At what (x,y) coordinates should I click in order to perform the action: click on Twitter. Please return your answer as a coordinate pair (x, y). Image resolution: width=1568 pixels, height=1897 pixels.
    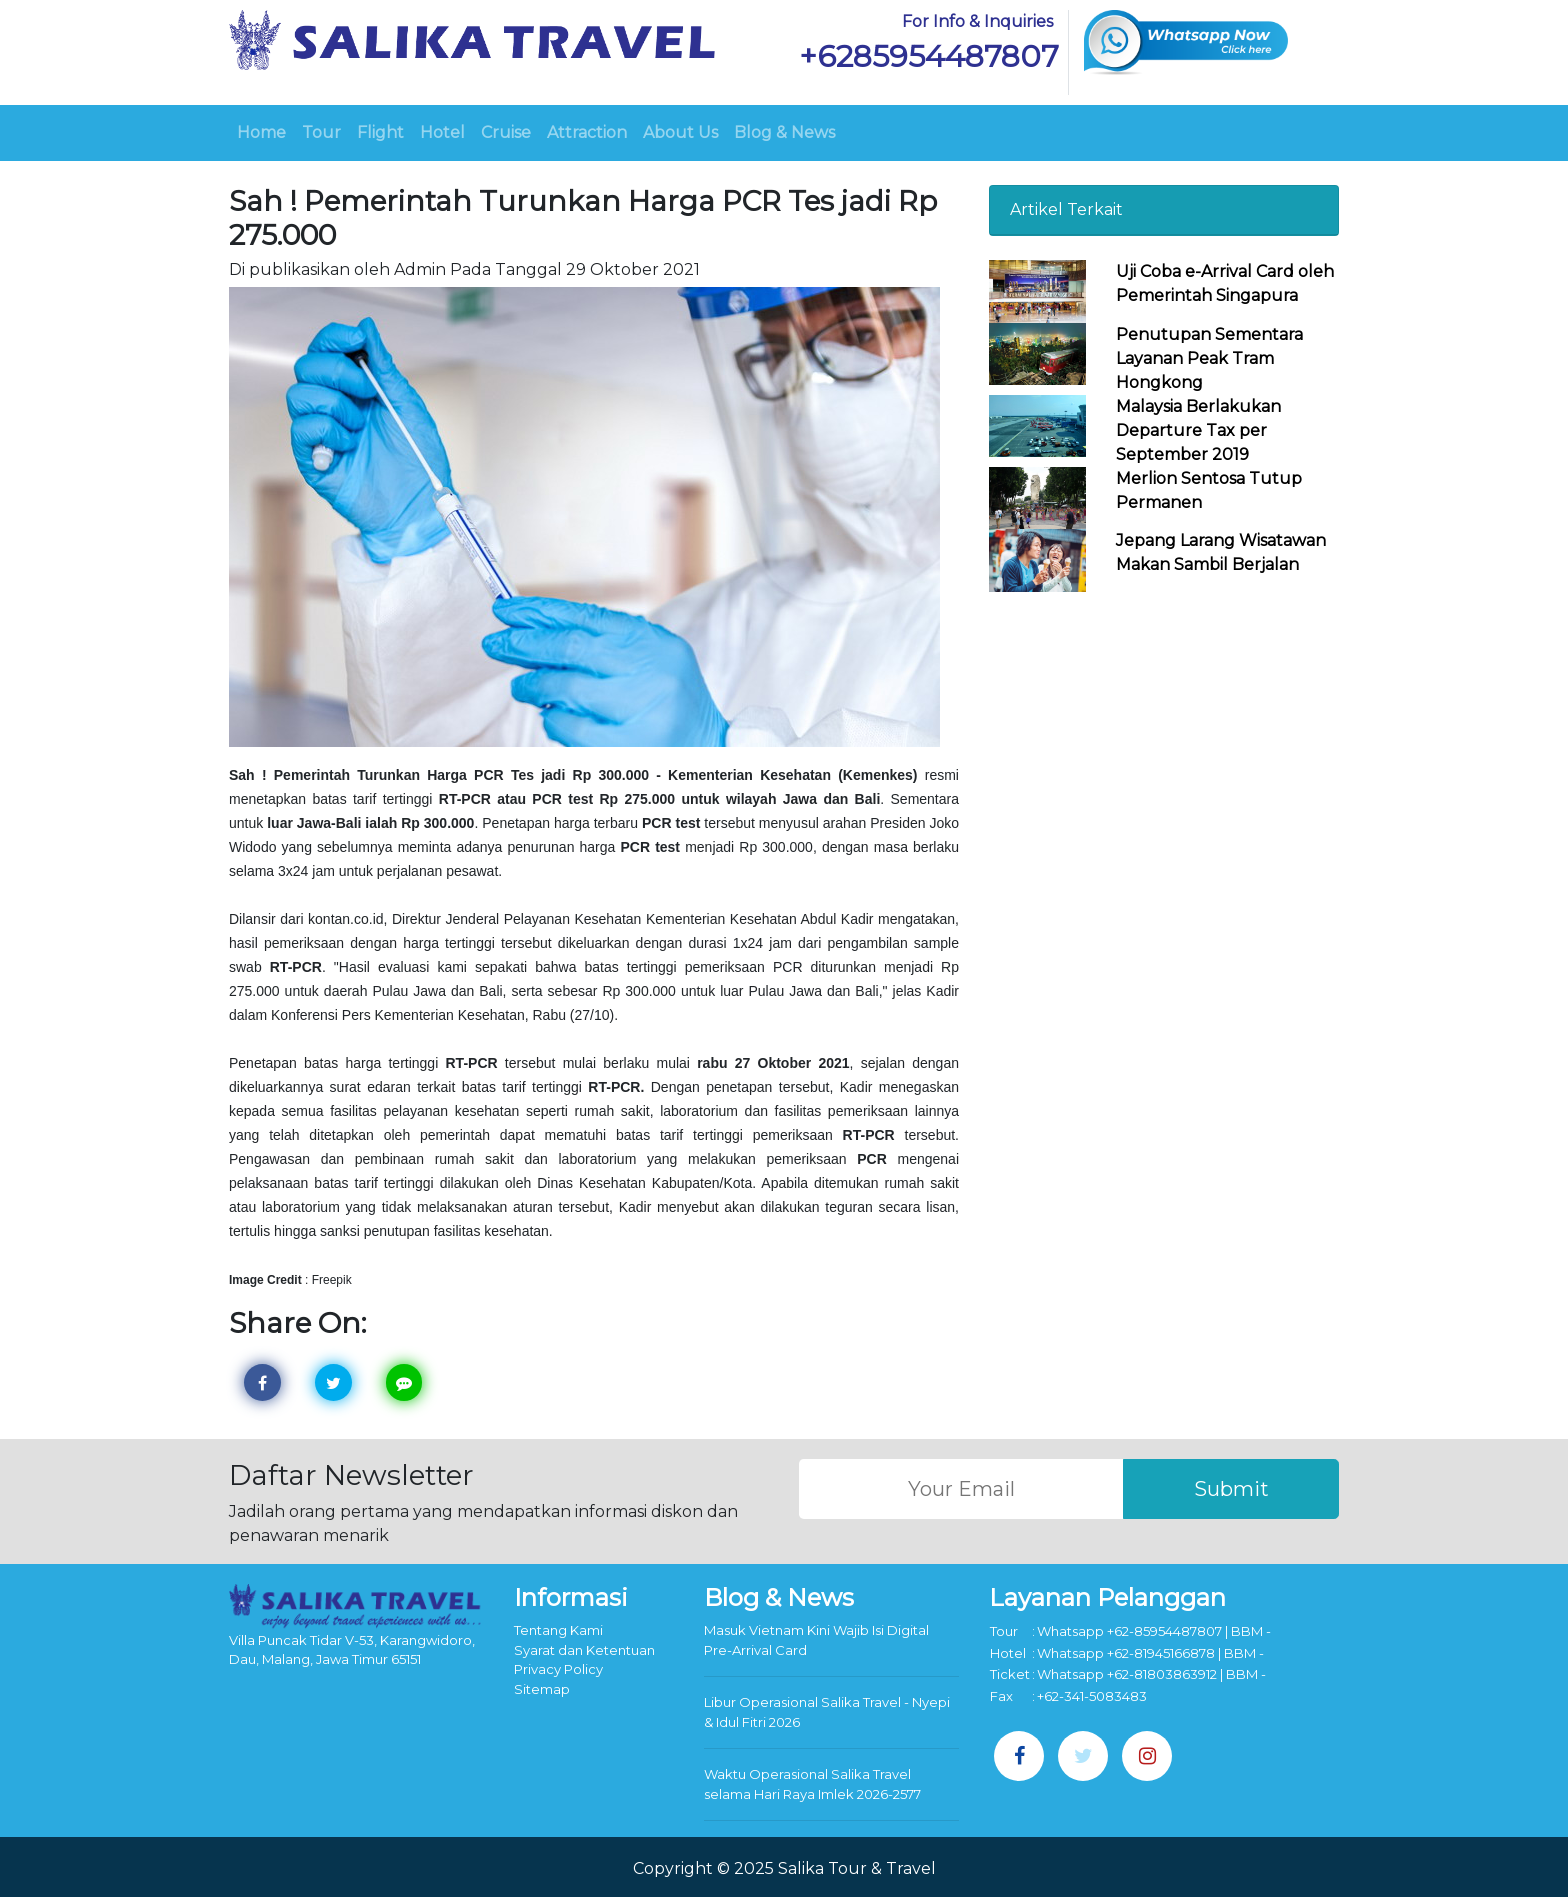
    Looking at the image, I should click on (337, 1383).